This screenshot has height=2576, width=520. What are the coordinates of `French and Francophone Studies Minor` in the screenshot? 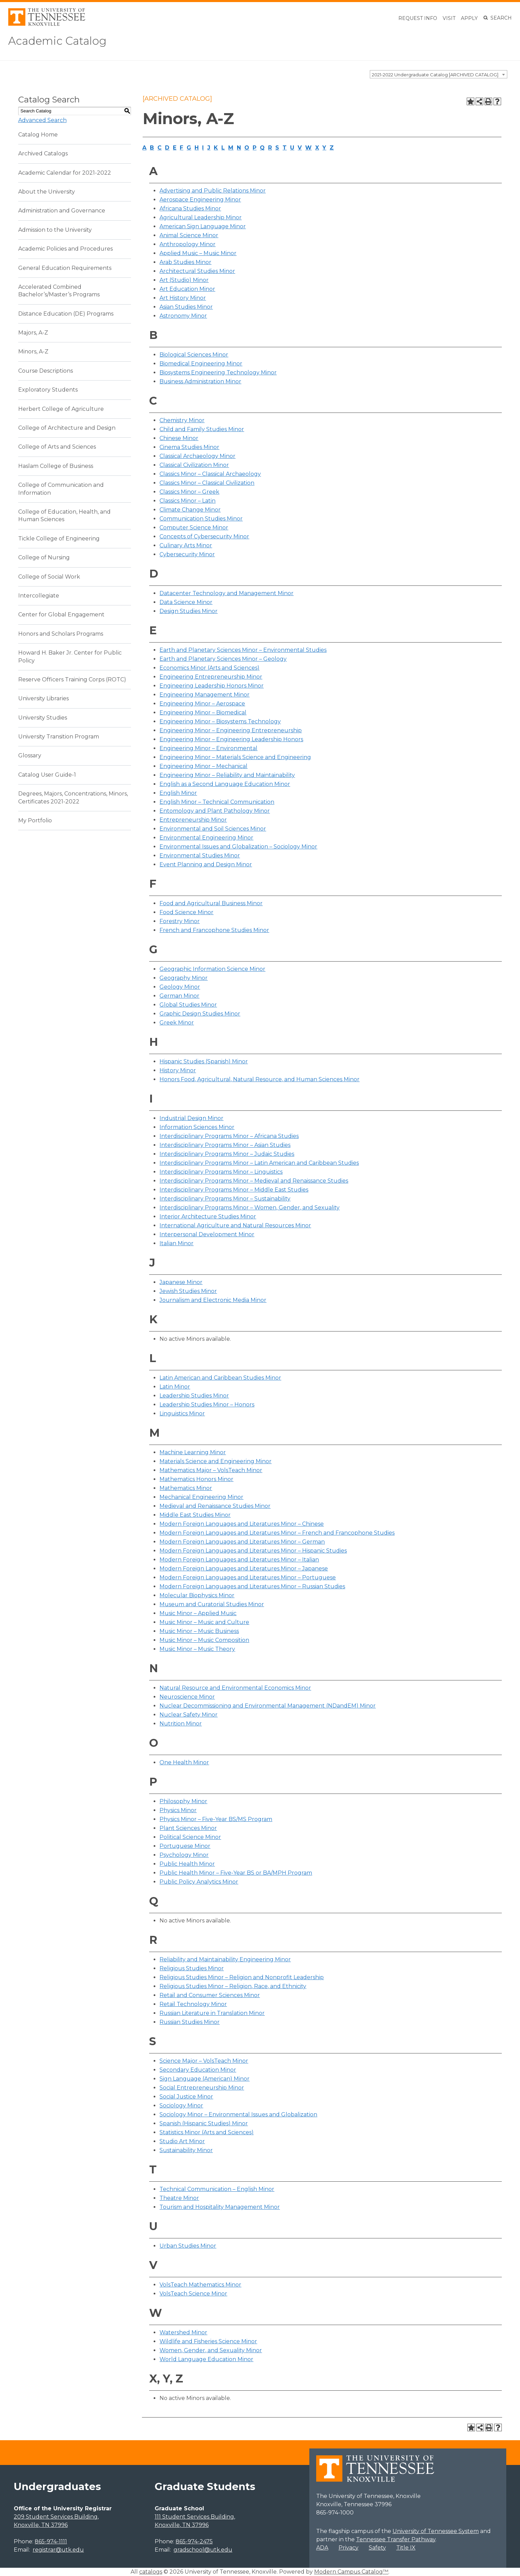 It's located at (214, 930).